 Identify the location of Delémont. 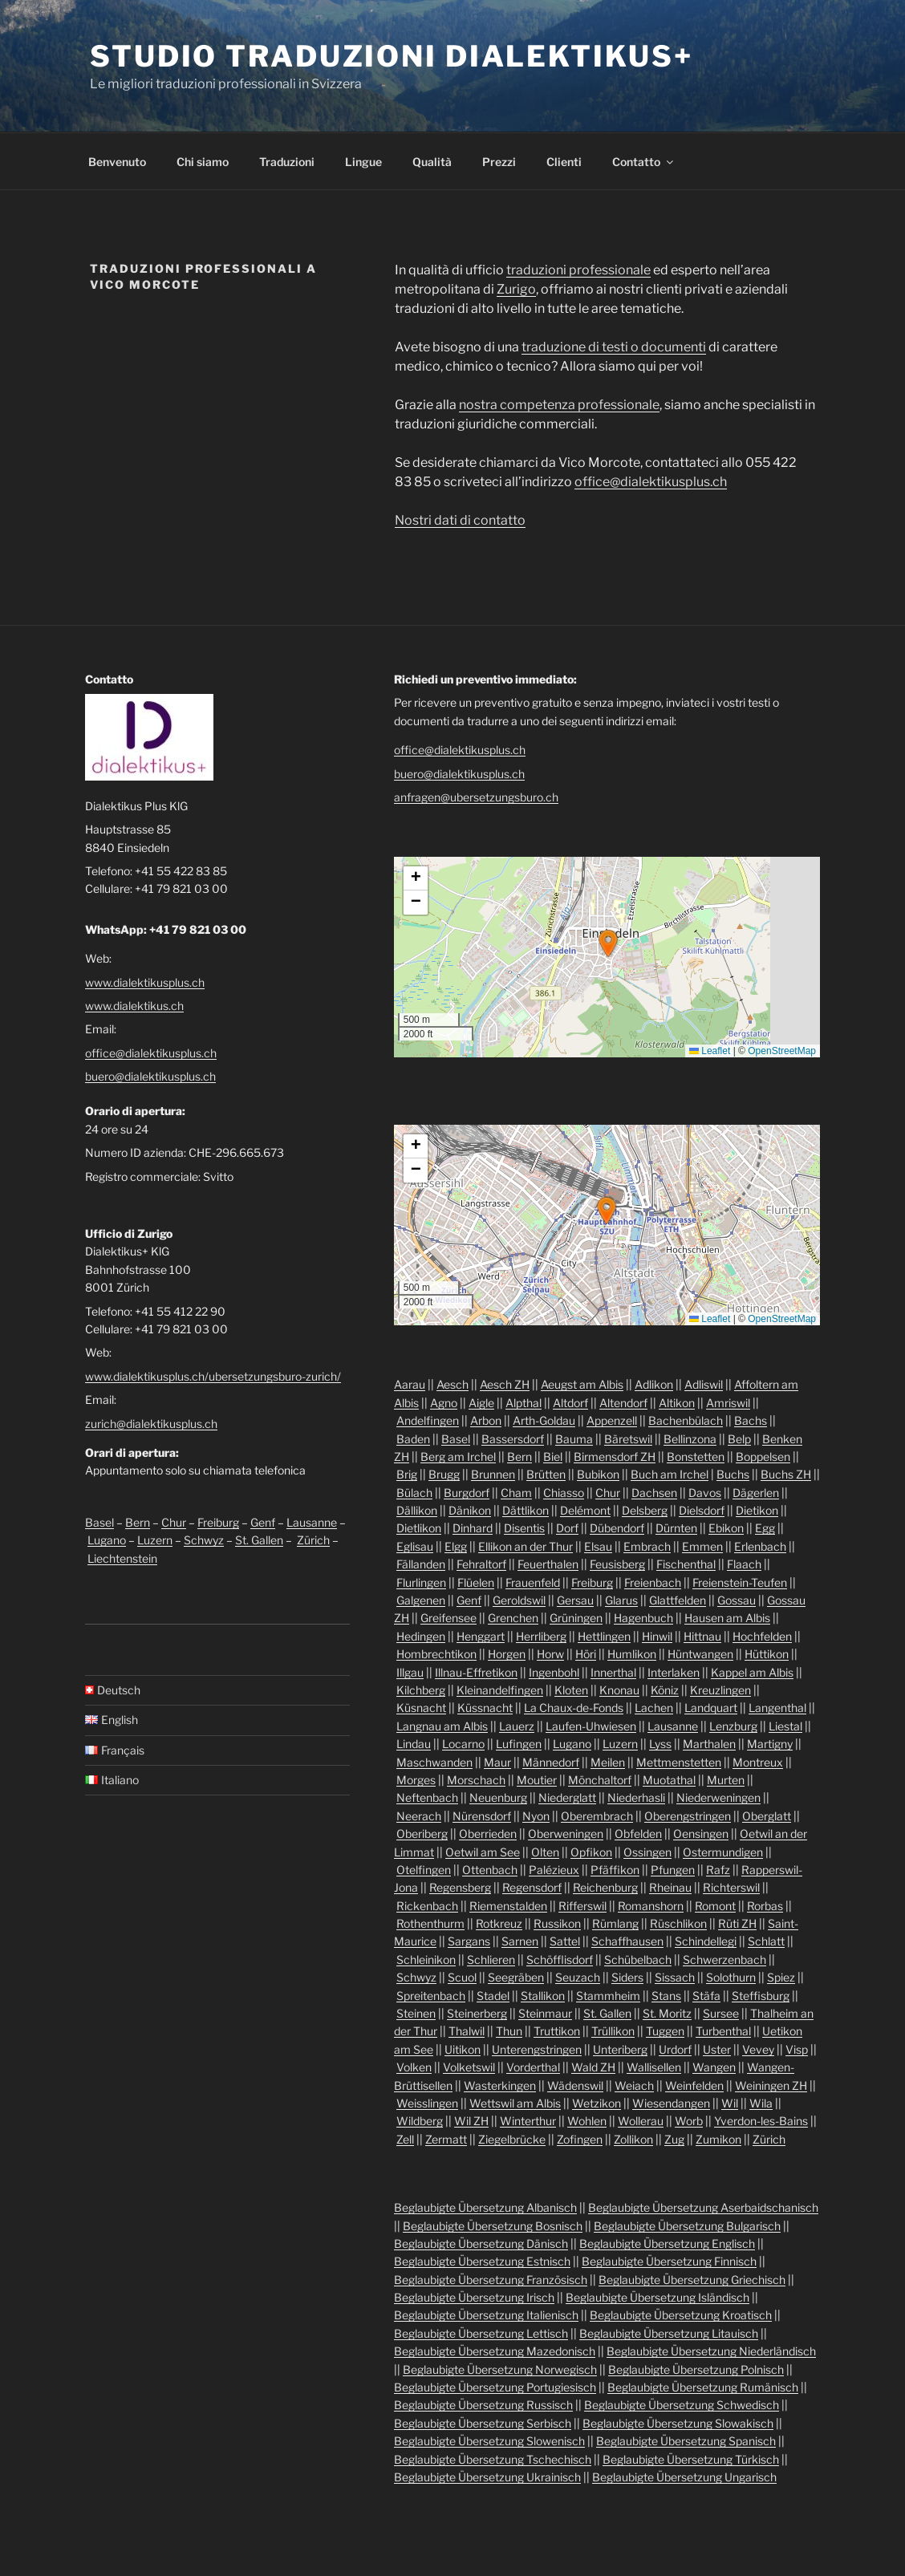
(585, 1510).